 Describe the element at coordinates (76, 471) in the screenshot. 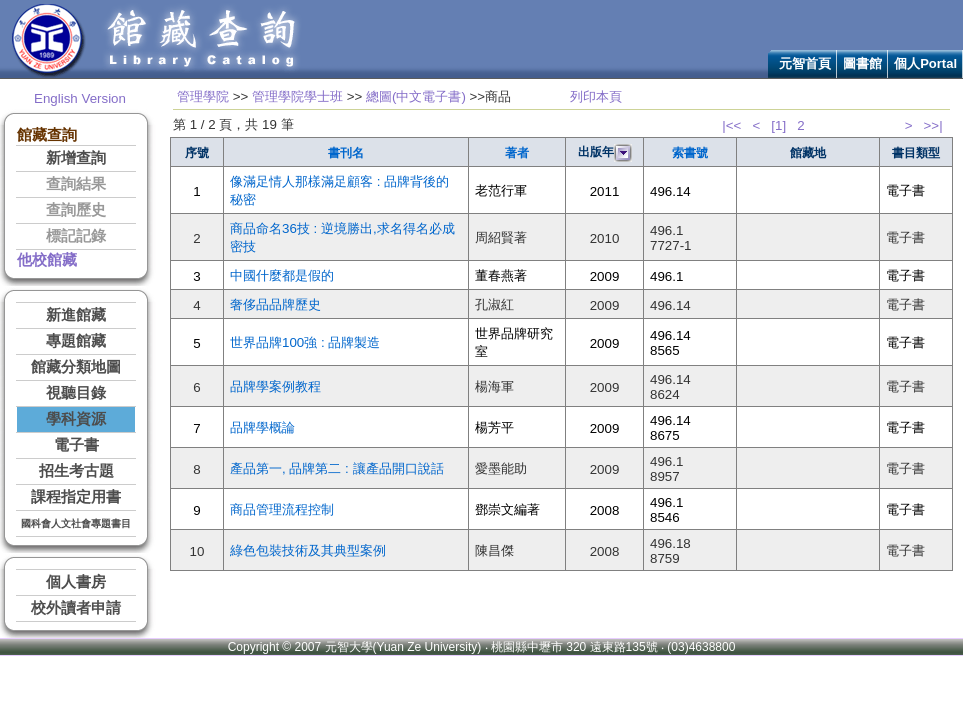

I see `招生考古題` at that location.